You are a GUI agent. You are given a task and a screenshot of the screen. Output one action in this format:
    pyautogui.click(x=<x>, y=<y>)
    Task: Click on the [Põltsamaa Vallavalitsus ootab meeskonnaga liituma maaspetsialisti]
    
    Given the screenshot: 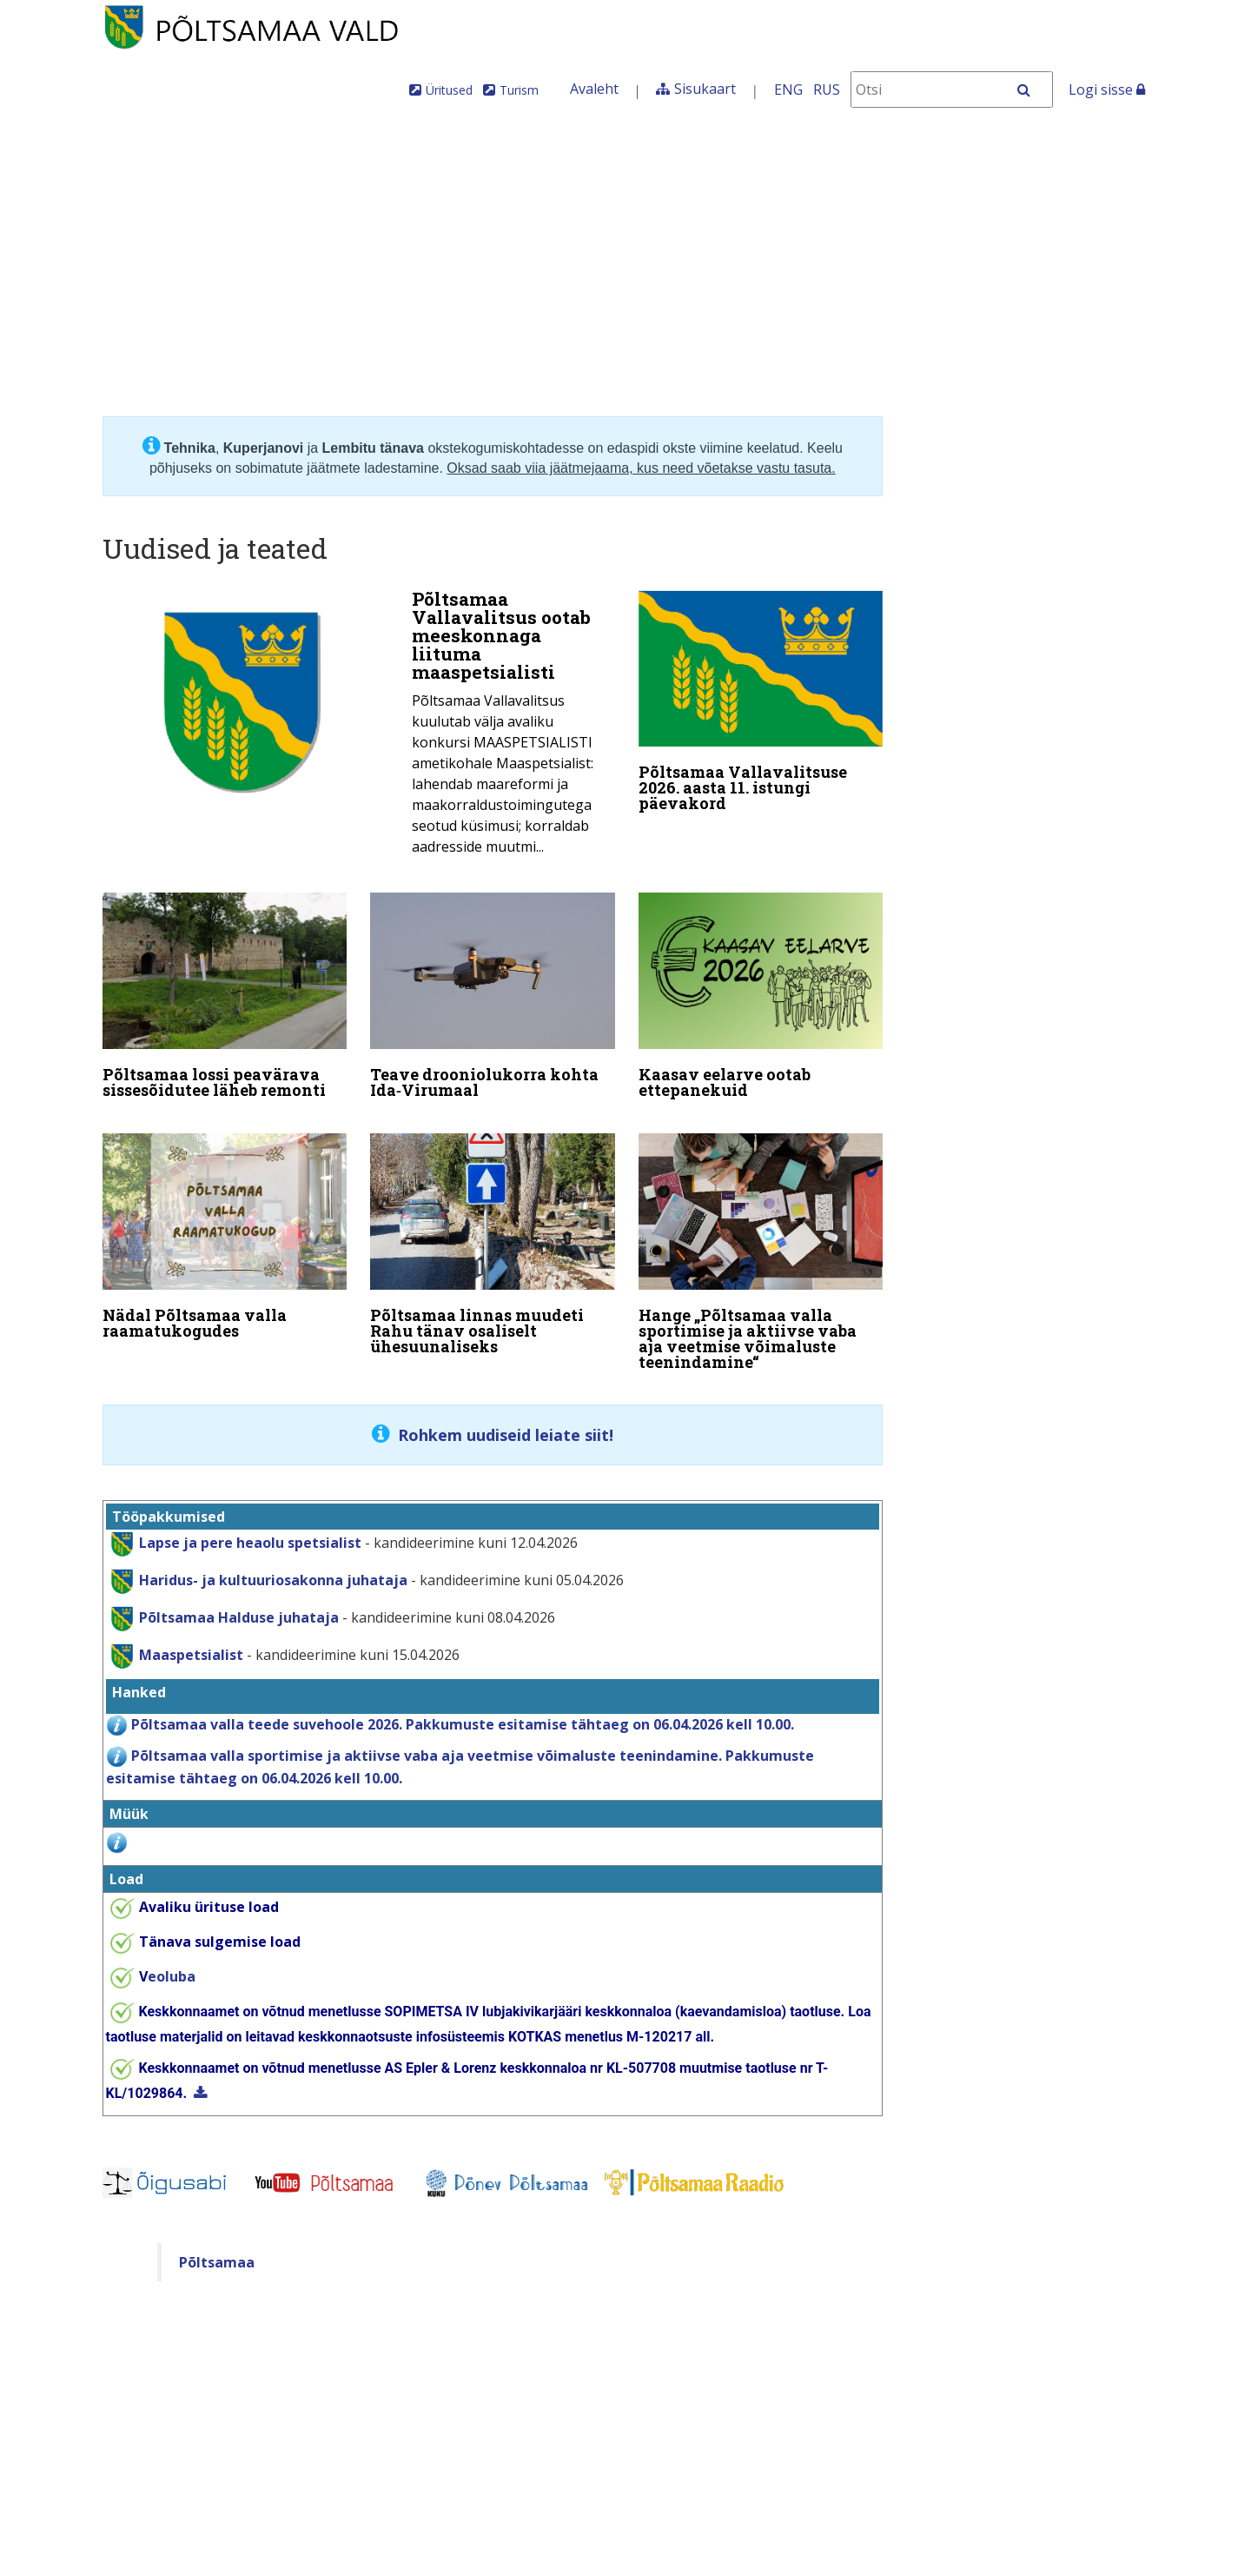 What is the action you would take?
    pyautogui.click(x=359, y=728)
    